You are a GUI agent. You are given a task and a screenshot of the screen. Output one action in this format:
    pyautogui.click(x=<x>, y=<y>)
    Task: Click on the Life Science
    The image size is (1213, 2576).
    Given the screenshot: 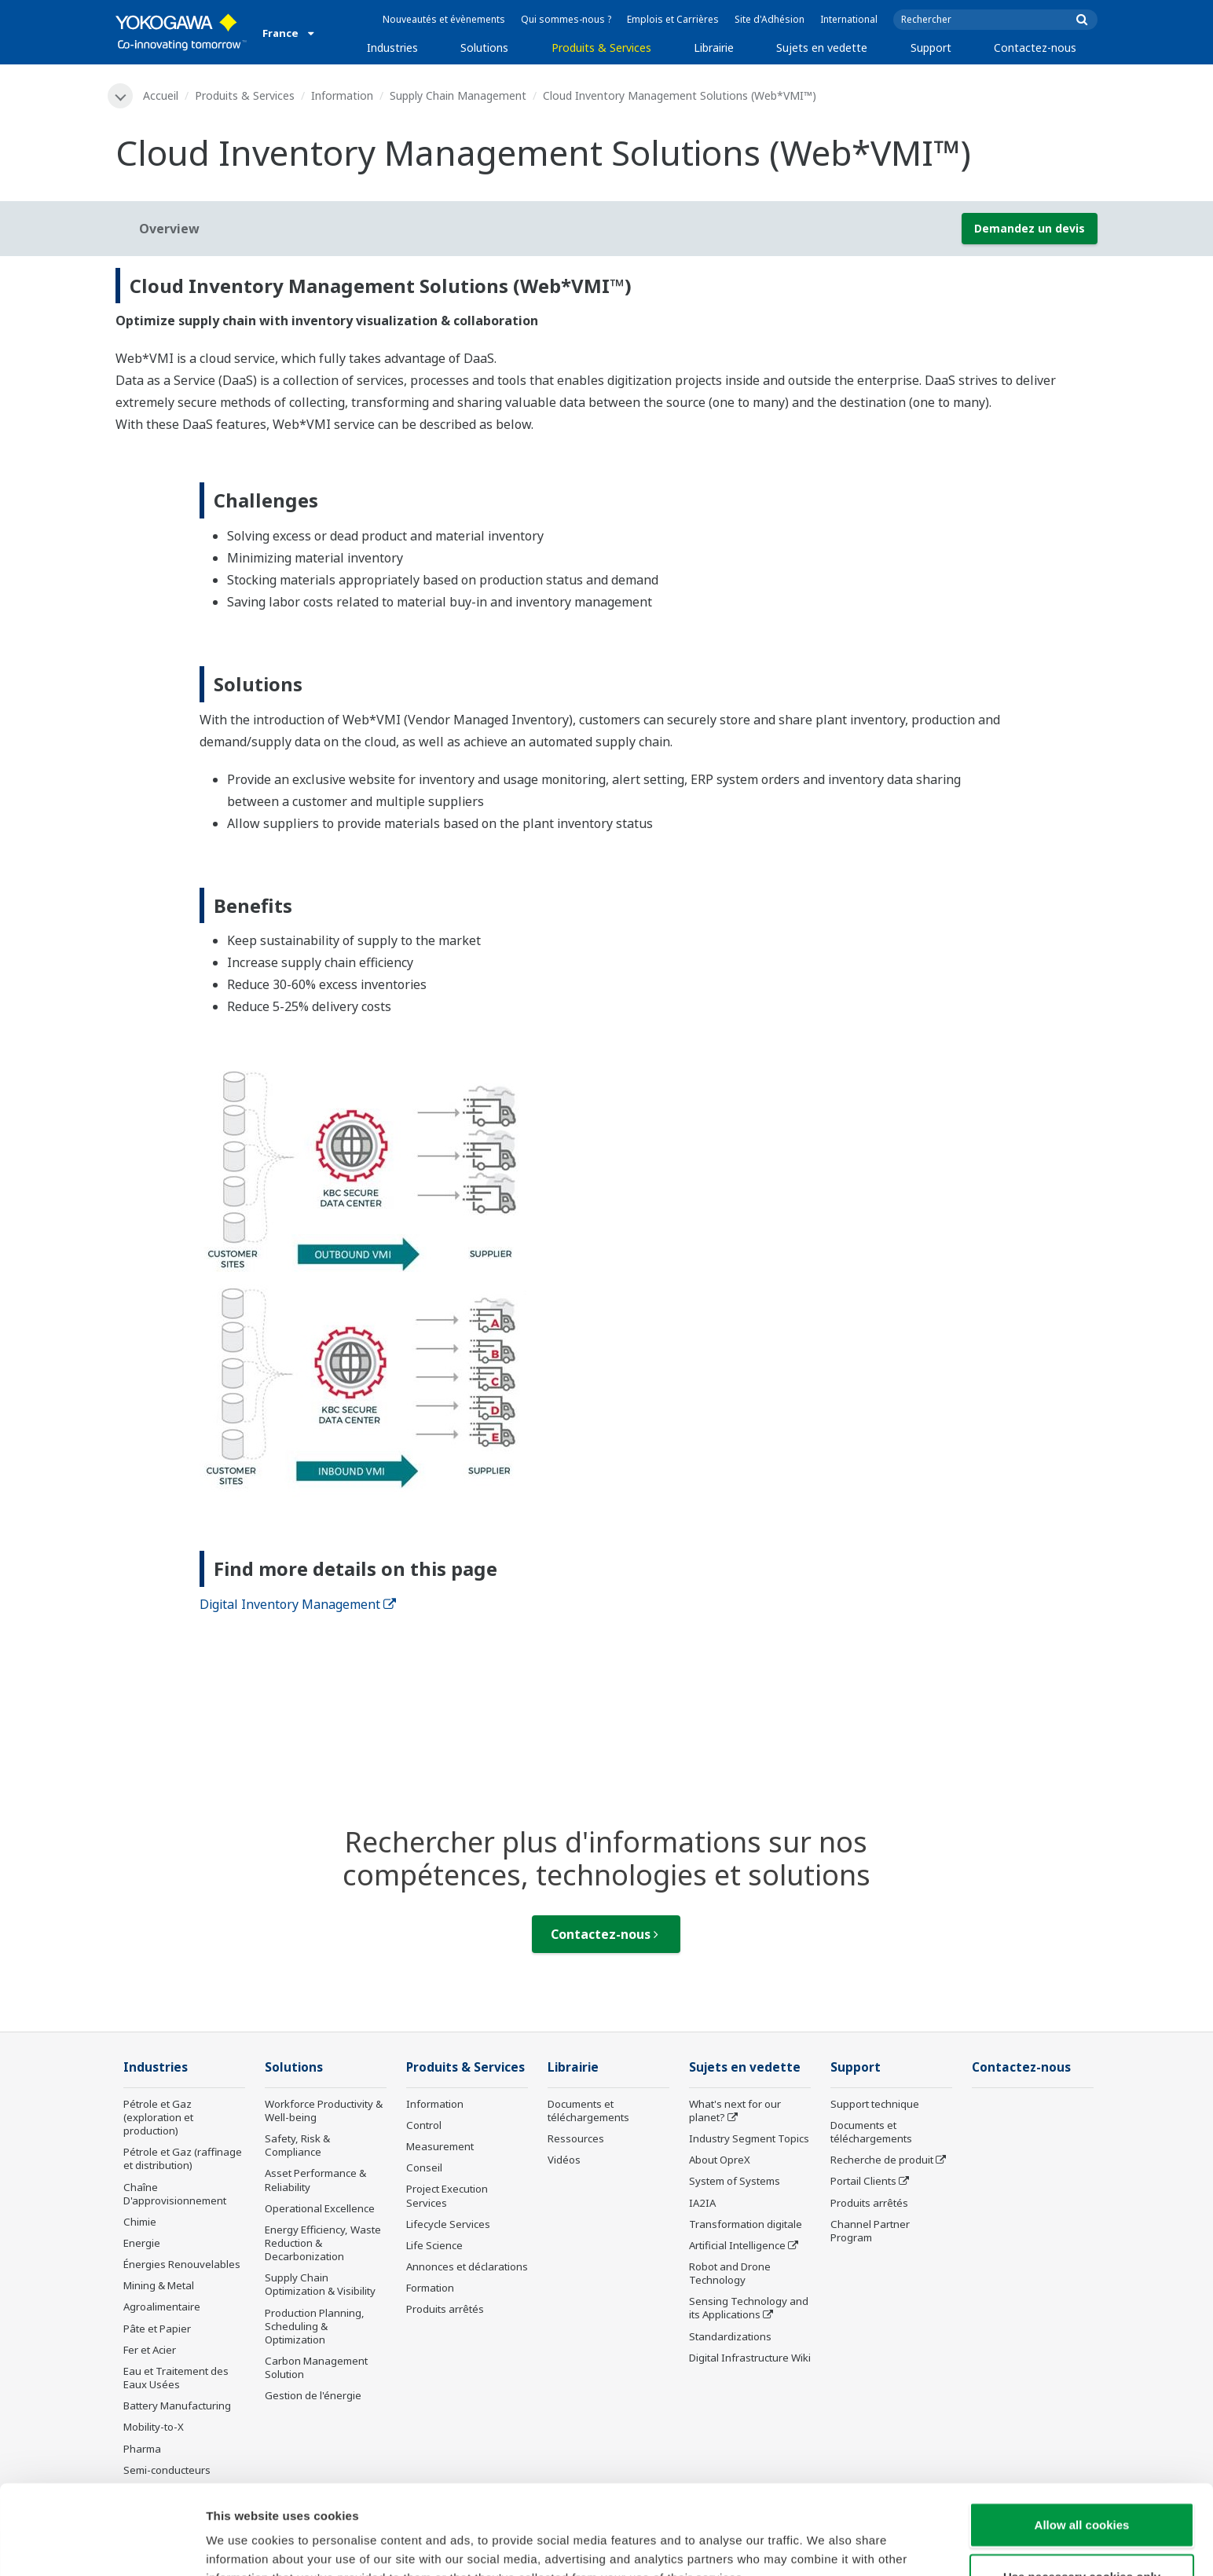 What is the action you would take?
    pyautogui.click(x=434, y=2245)
    